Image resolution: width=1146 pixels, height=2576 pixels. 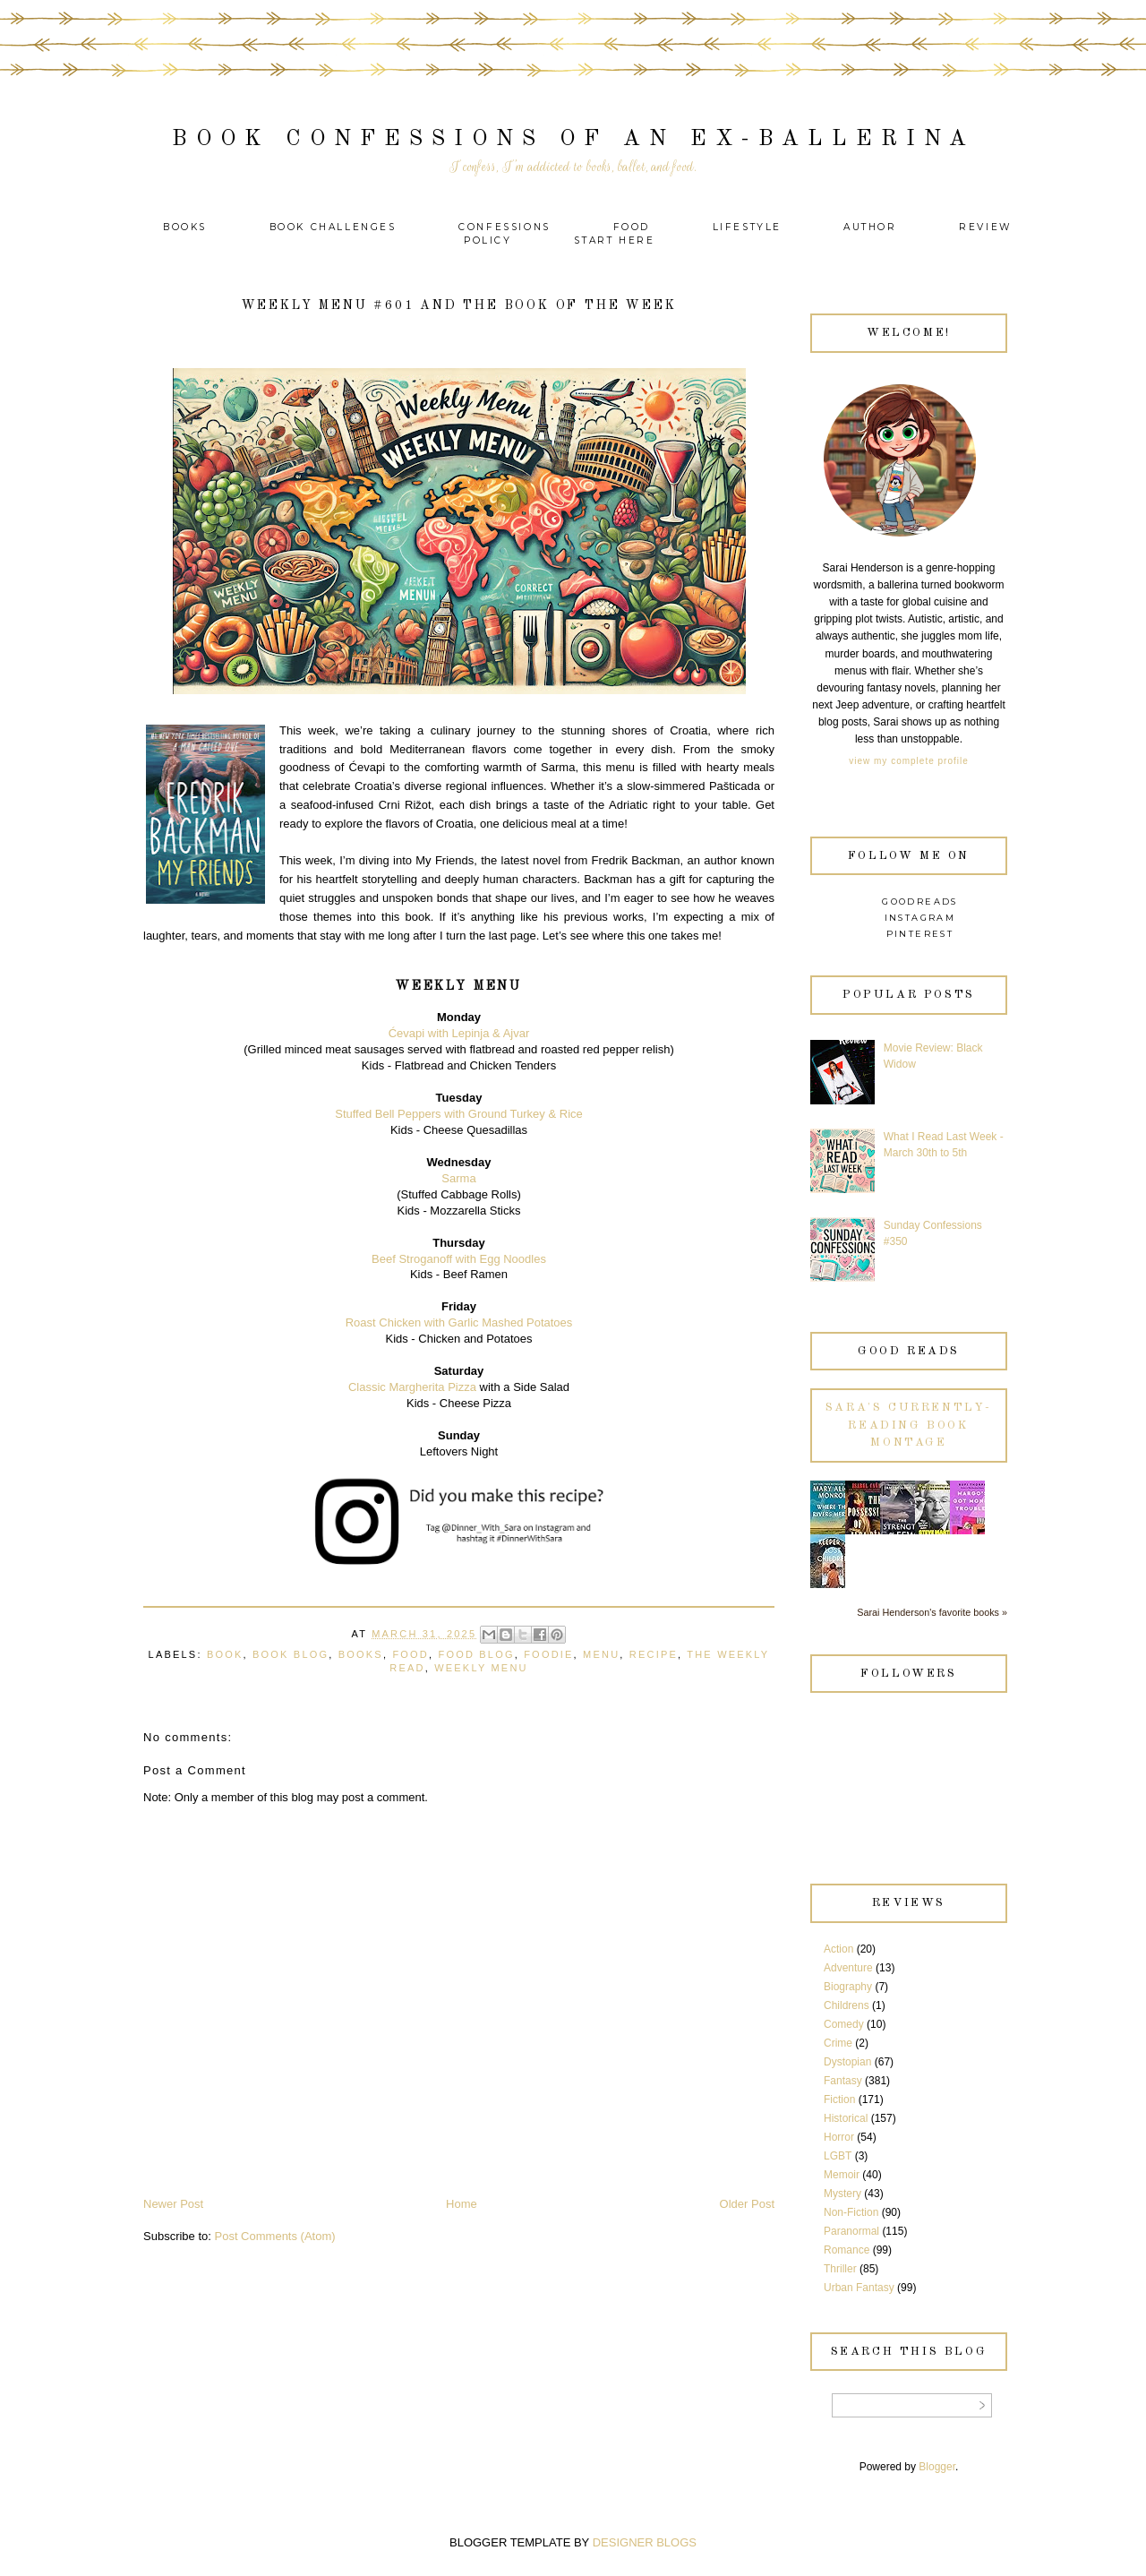 I want to click on Food Blog, so click(x=476, y=1654).